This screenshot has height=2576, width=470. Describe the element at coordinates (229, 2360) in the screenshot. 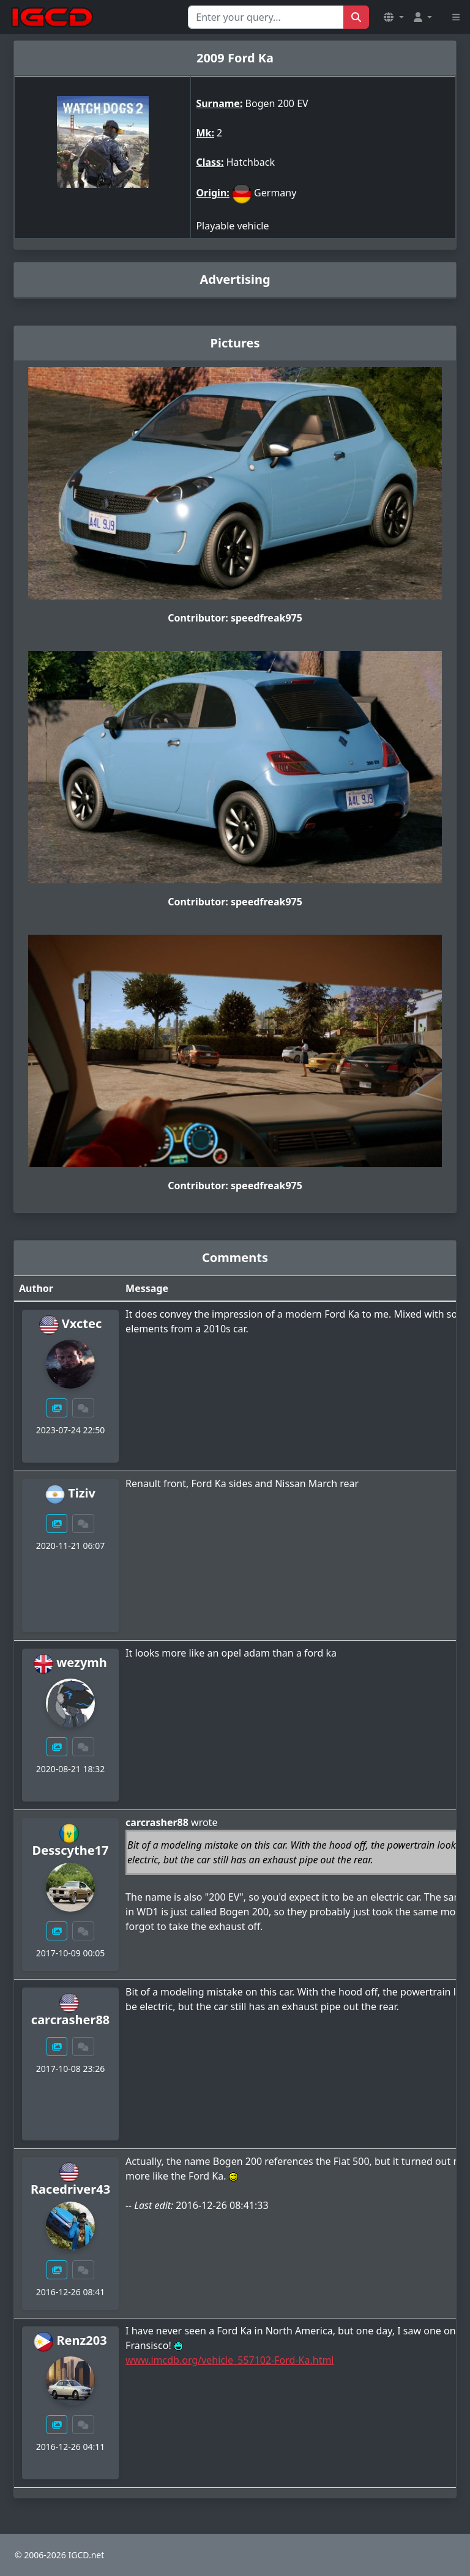

I see `www.imcdb.org/vehicle_557102-Ford-Ka.html` at that location.